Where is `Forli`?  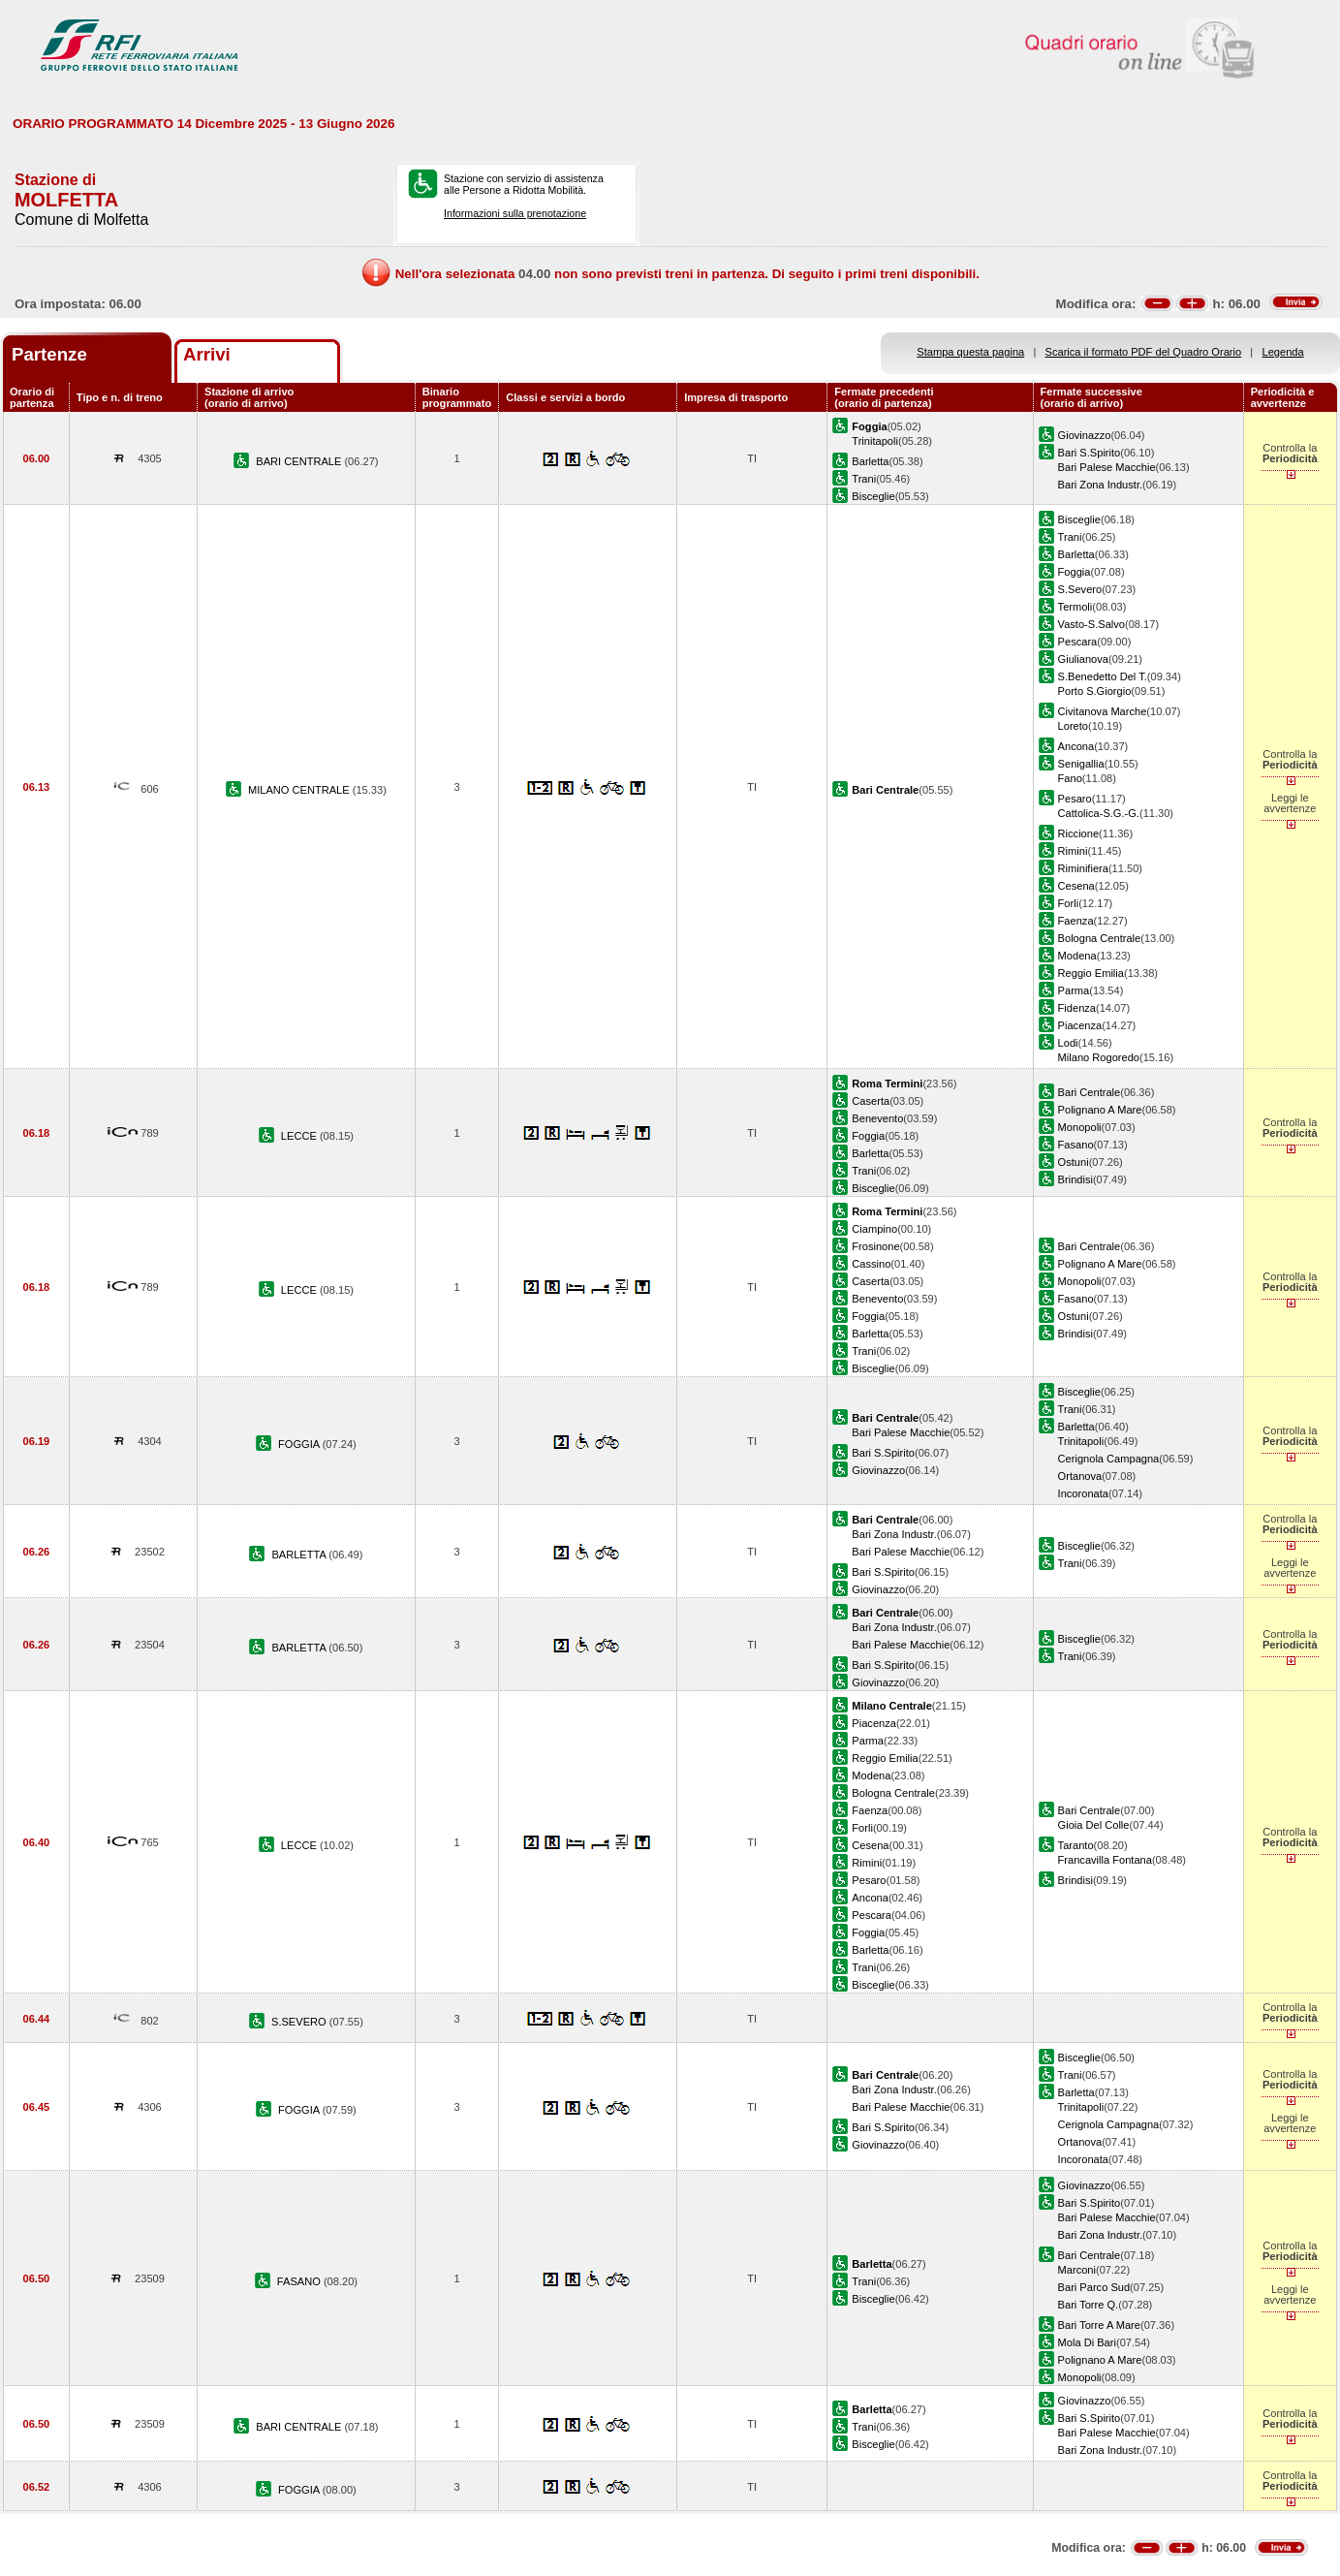 Forli is located at coordinates (1068, 903).